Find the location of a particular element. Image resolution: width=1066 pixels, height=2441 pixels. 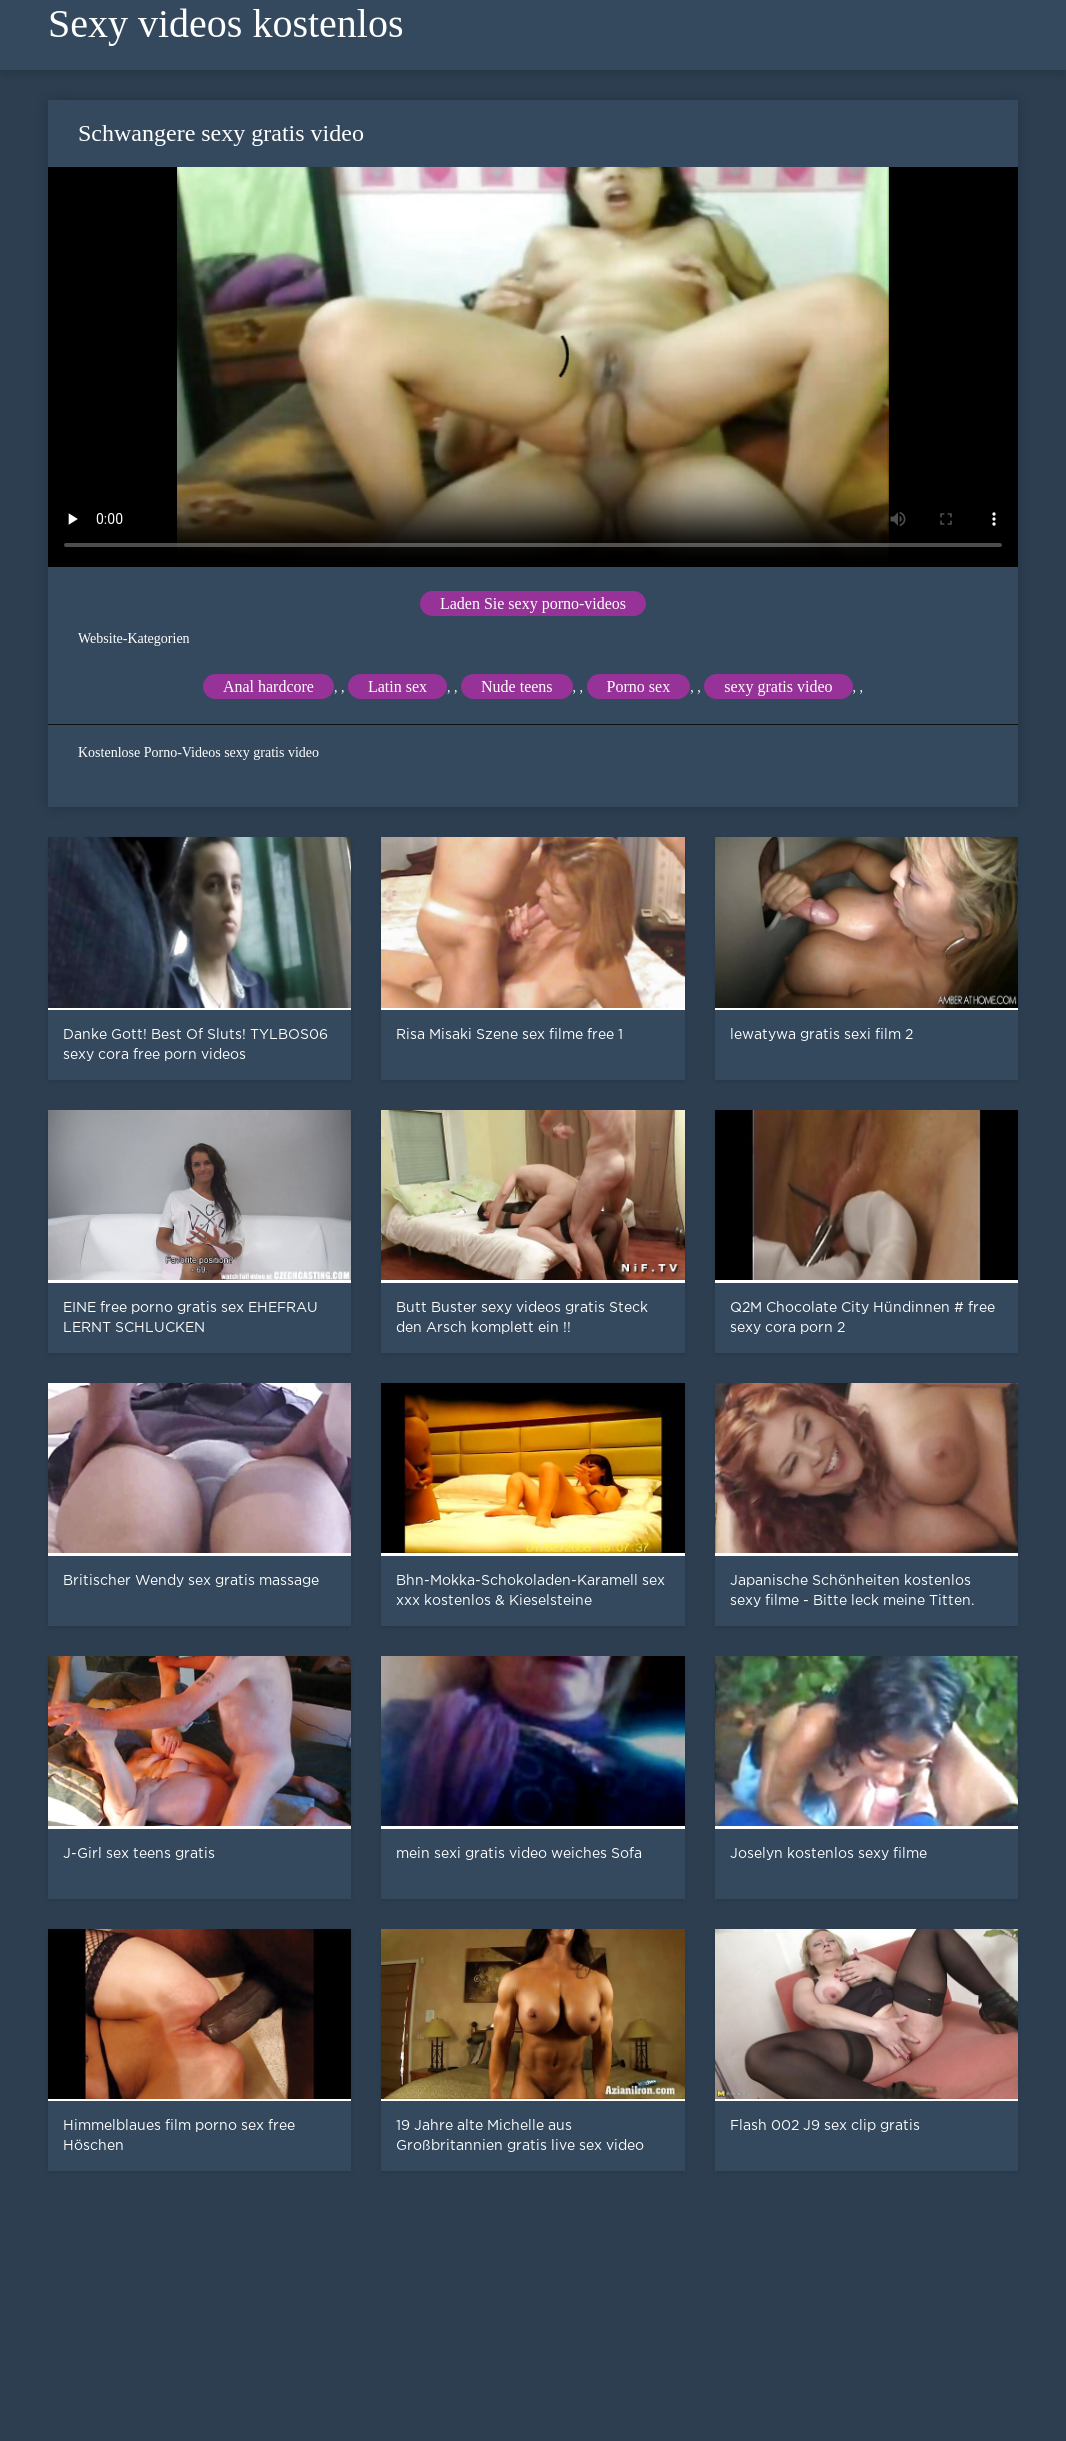

Nude teens is located at coordinates (517, 686).